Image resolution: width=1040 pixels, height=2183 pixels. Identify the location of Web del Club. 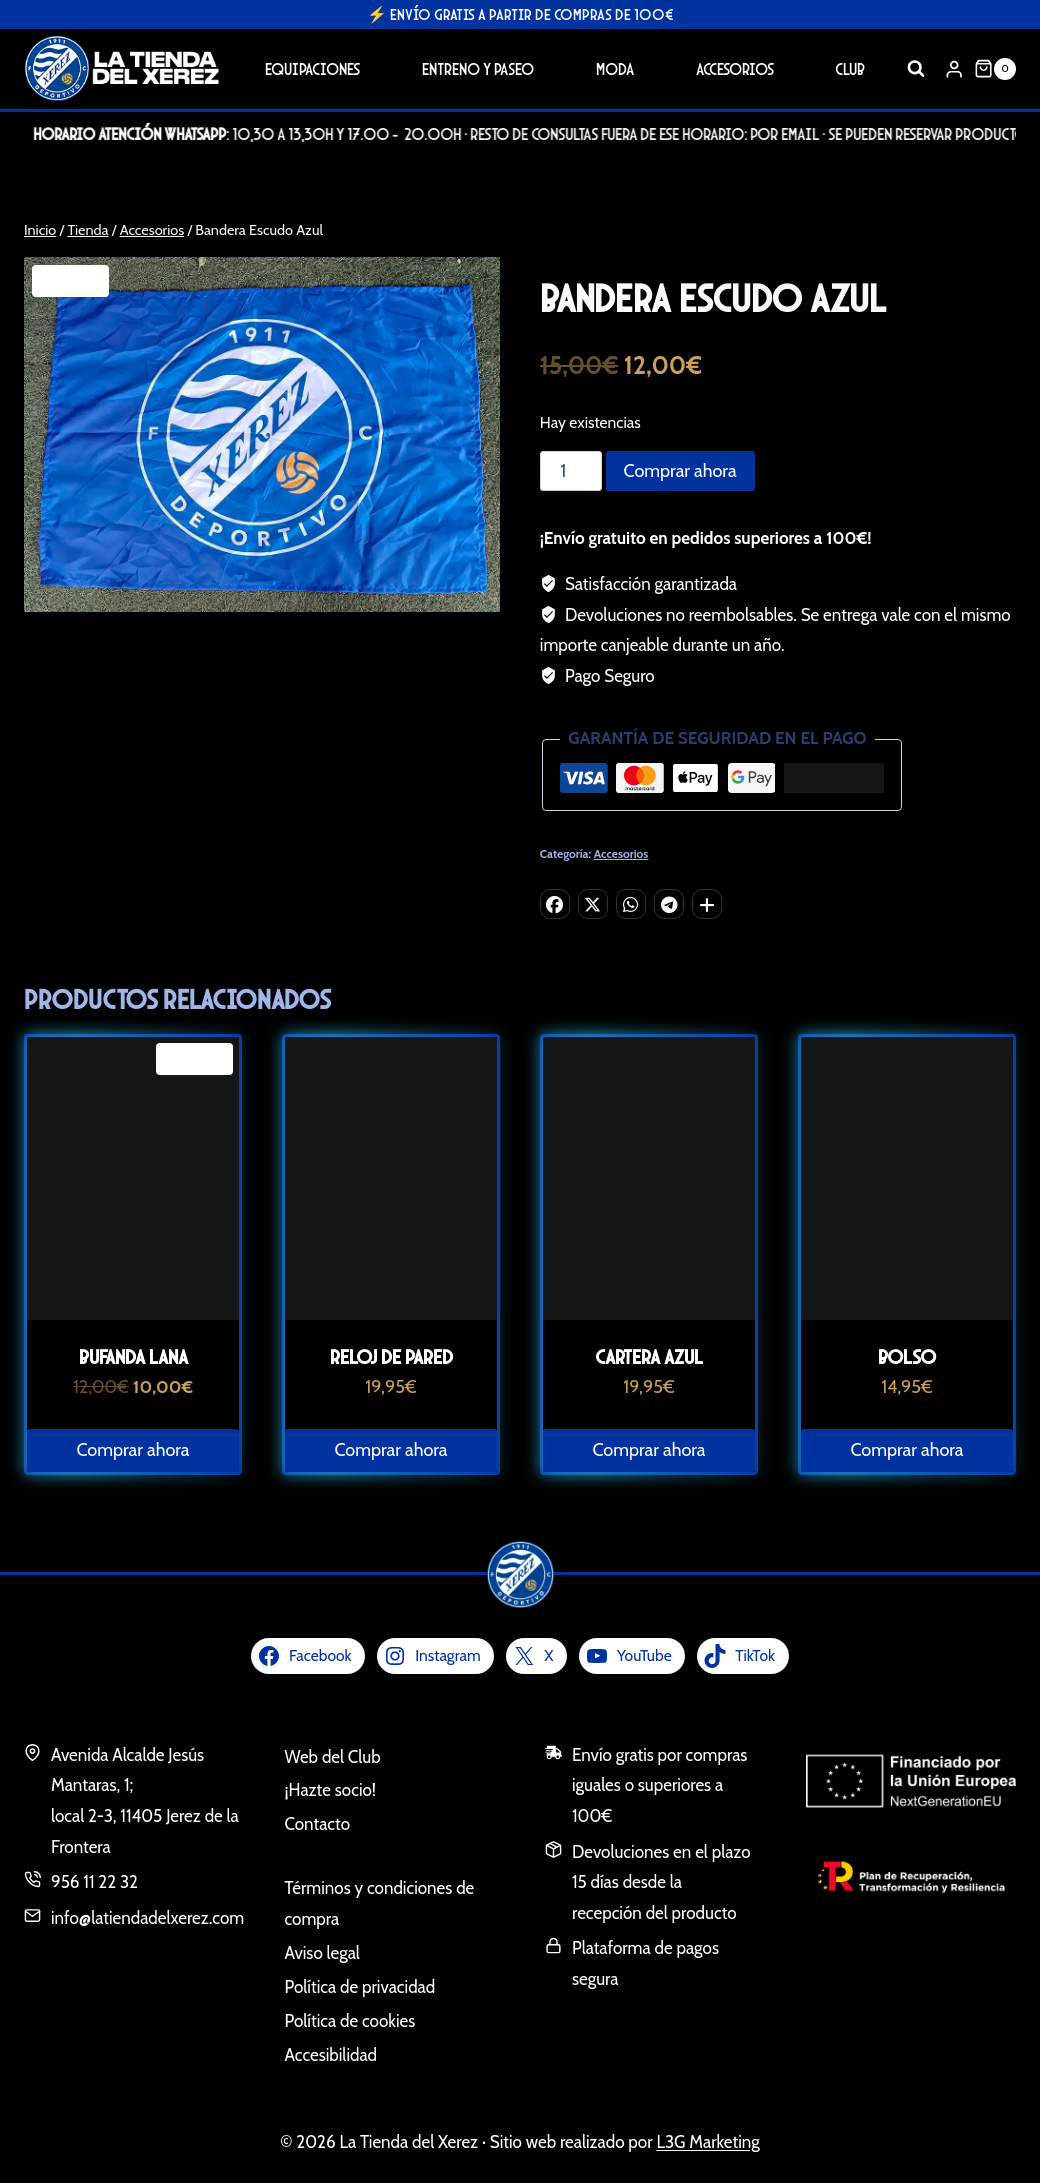
(333, 1757).